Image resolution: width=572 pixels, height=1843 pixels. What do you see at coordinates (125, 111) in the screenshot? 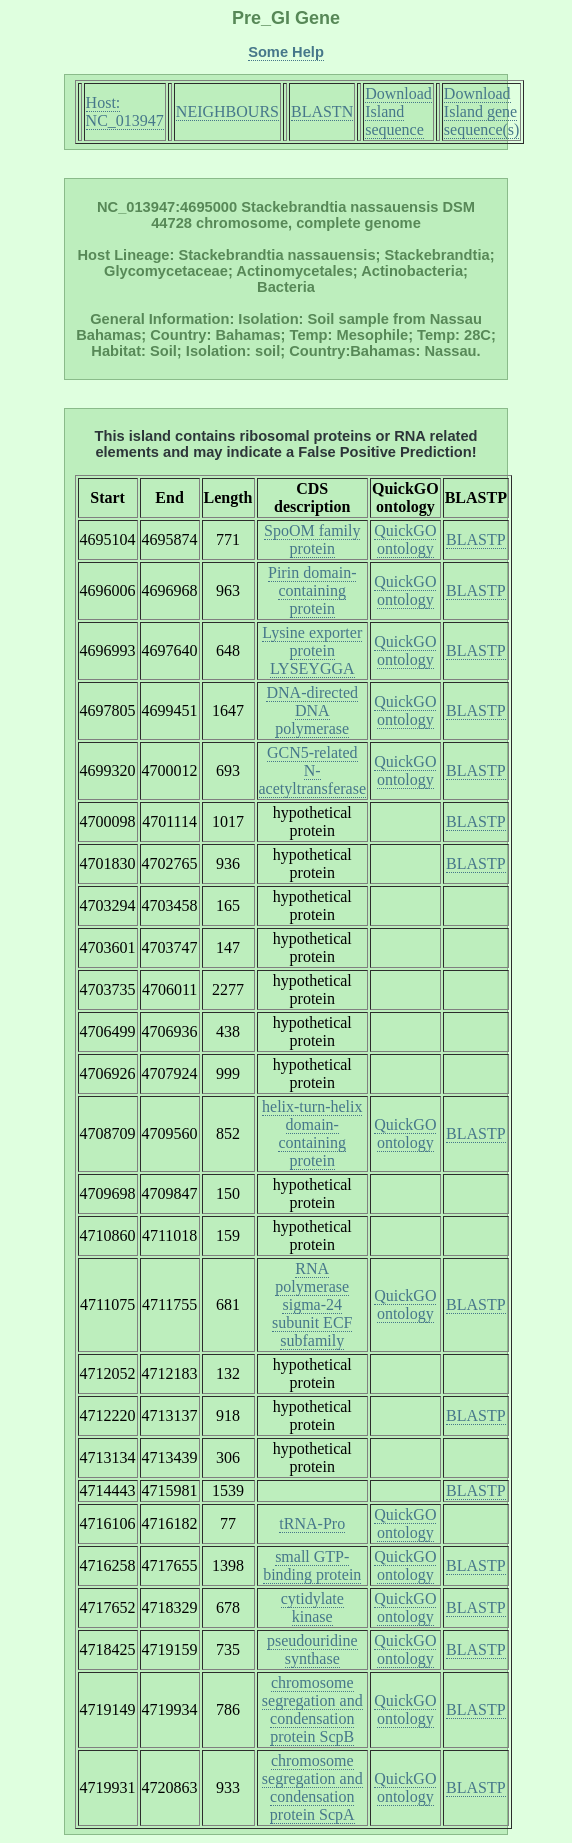
I see `Host: NC_013947` at bounding box center [125, 111].